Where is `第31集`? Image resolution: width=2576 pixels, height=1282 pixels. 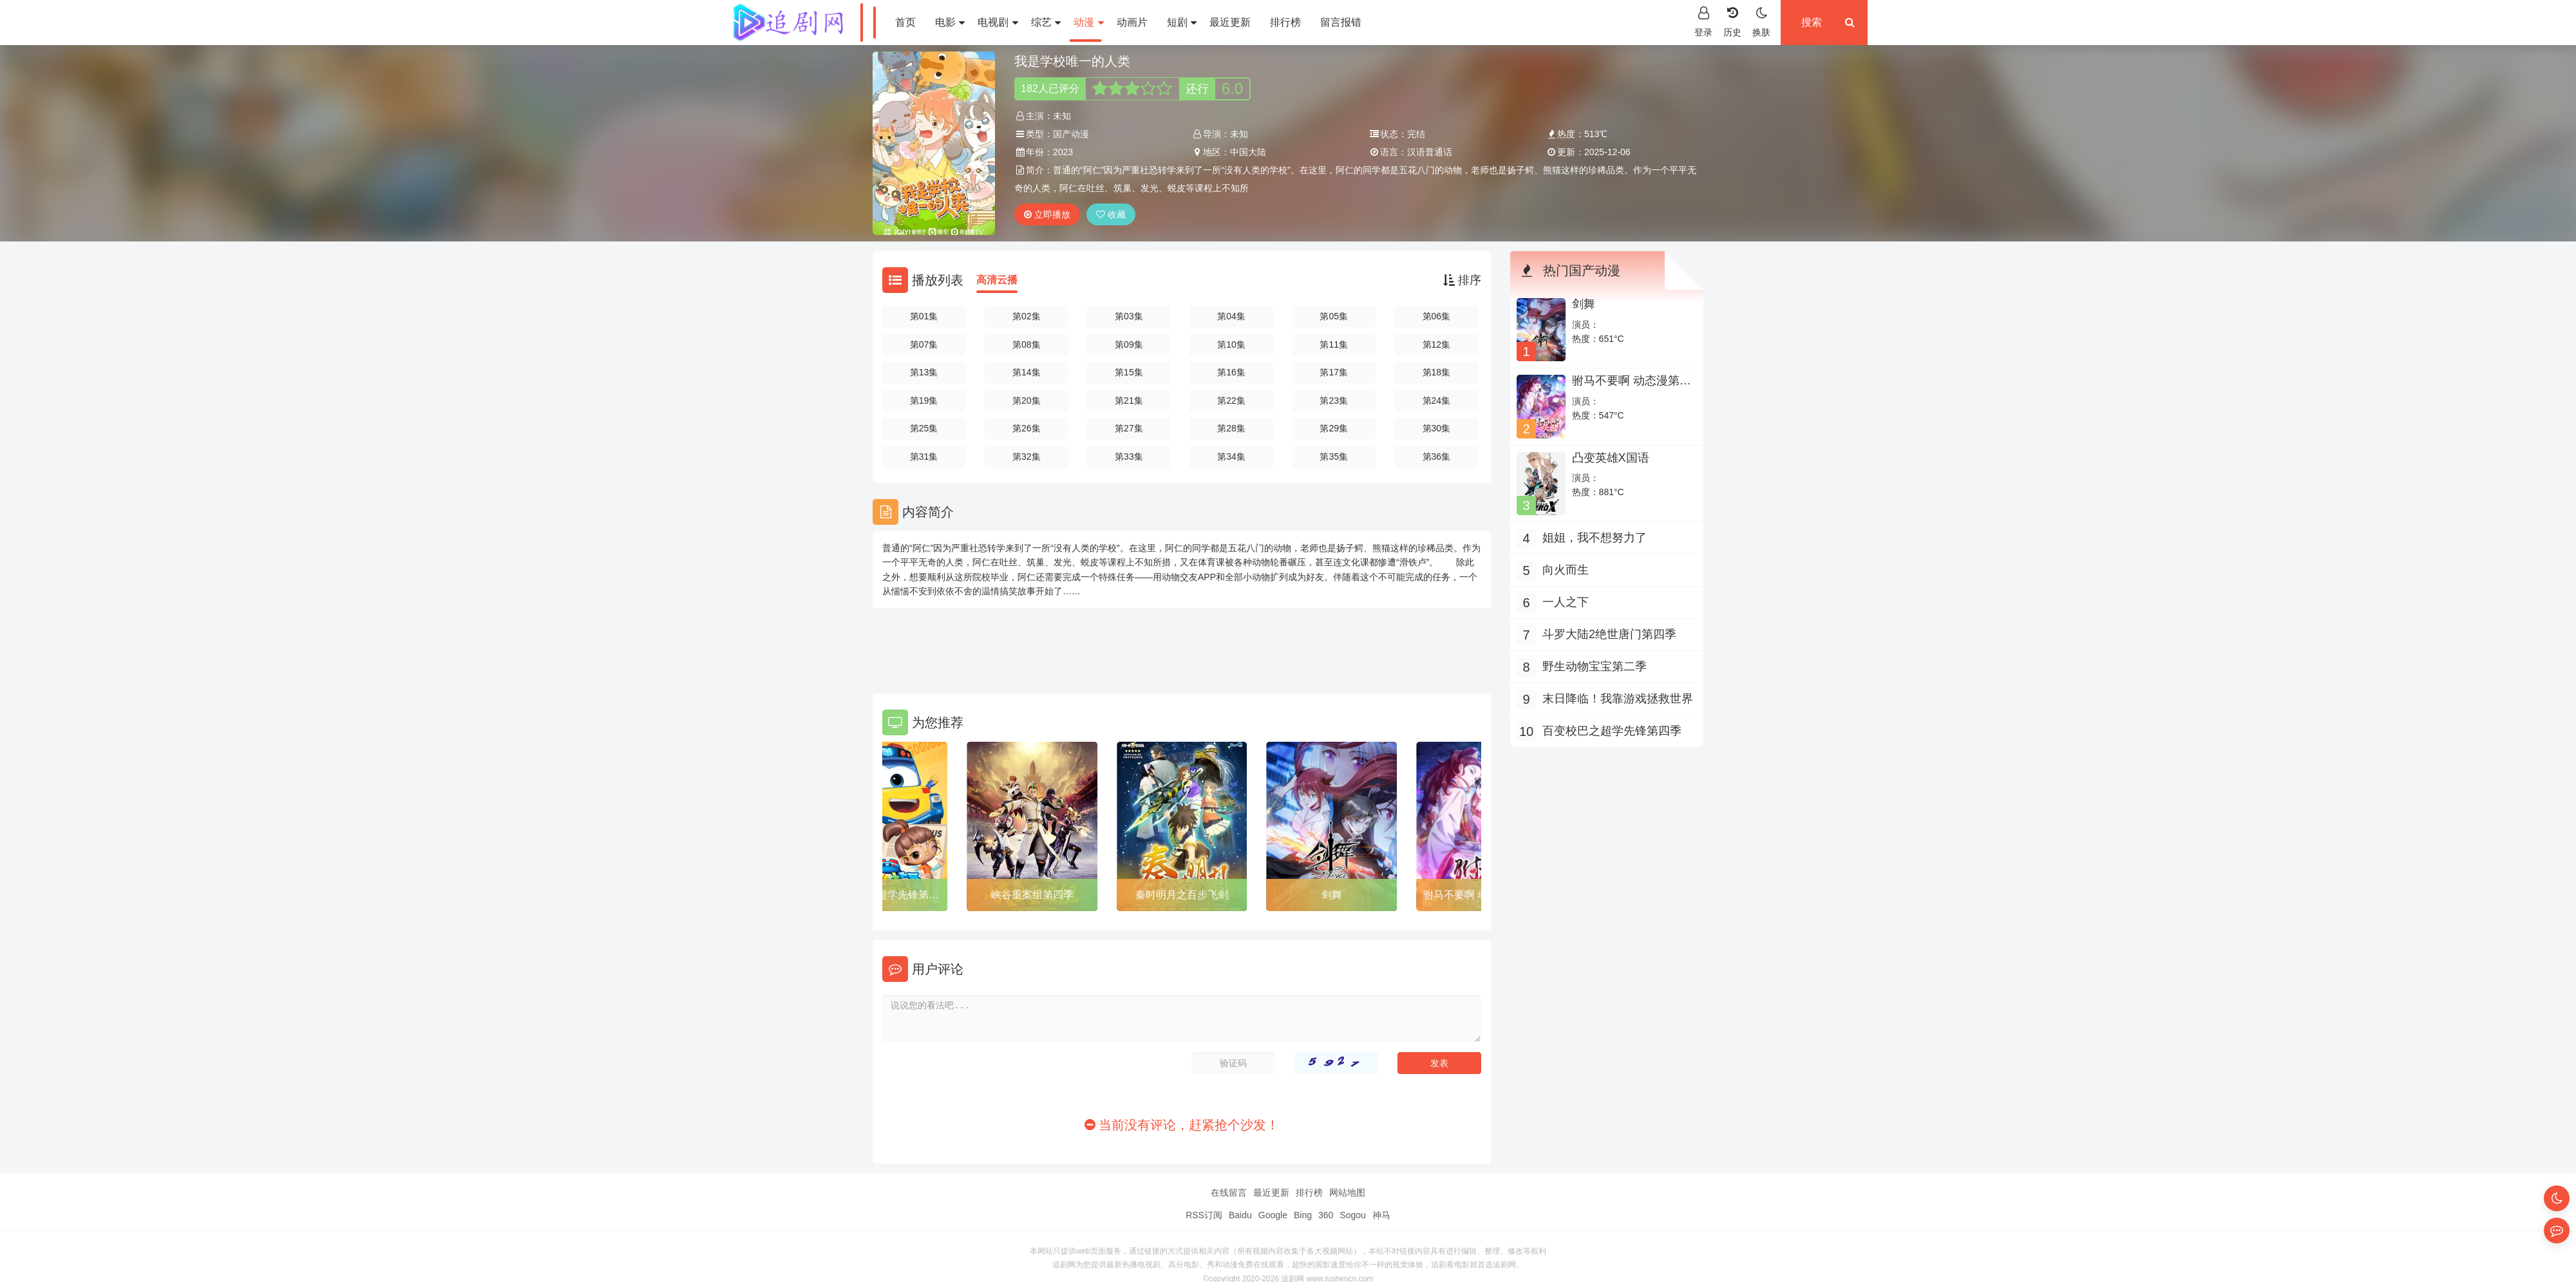
第31集 is located at coordinates (924, 456).